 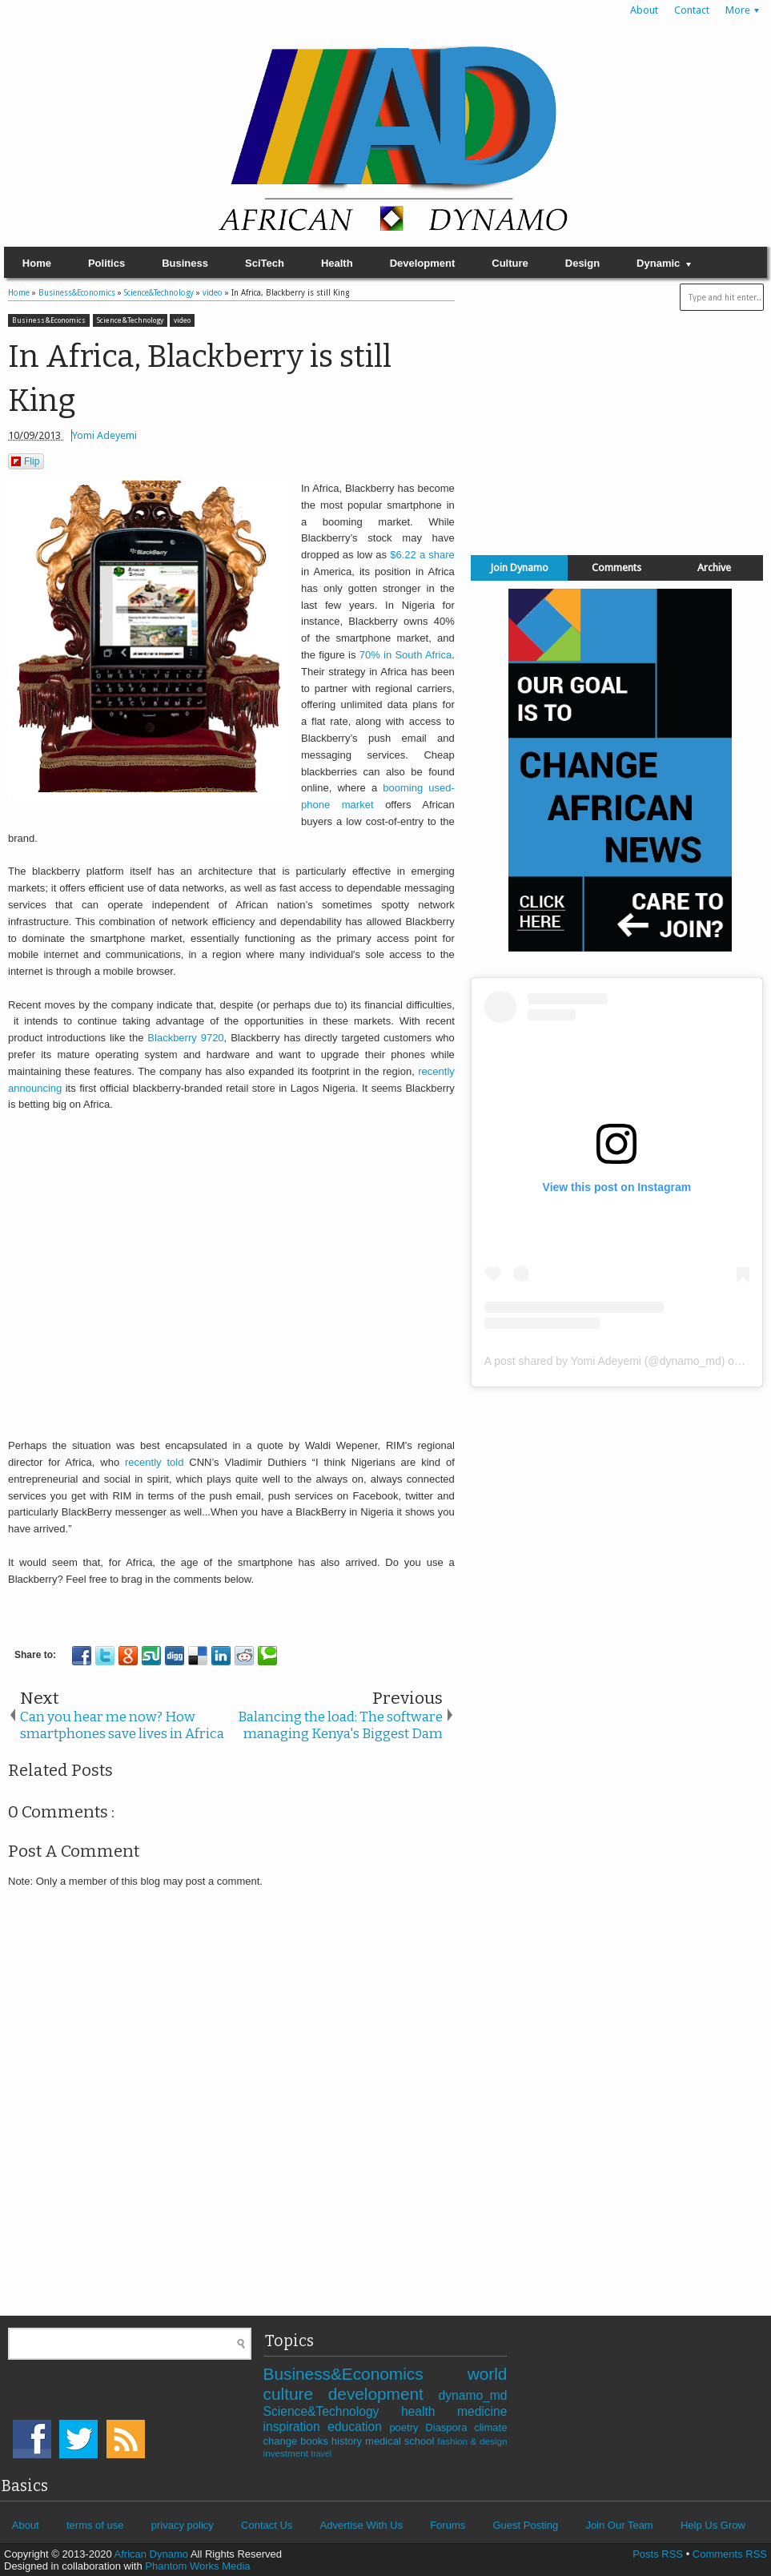 I want to click on In Africa, Blackberry is still King, so click(x=200, y=378).